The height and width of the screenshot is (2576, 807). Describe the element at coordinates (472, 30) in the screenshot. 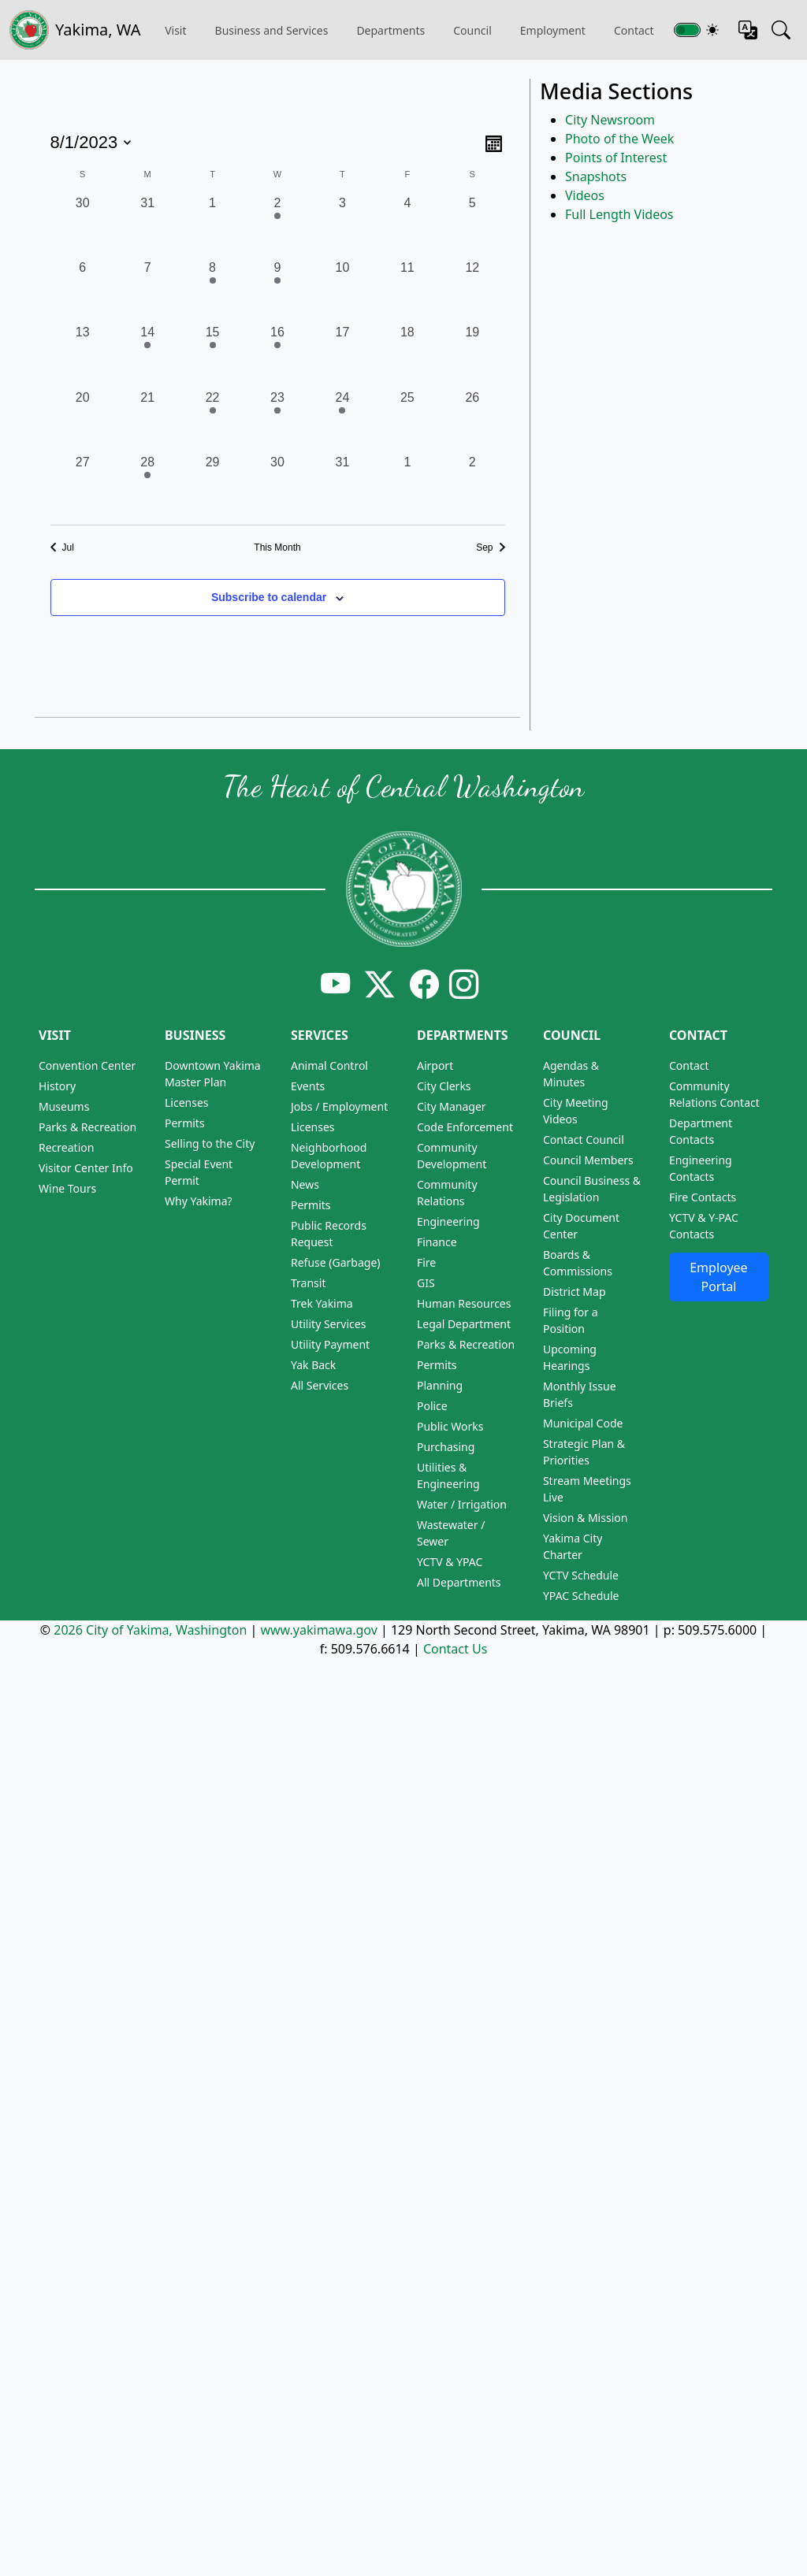

I see `Council` at that location.